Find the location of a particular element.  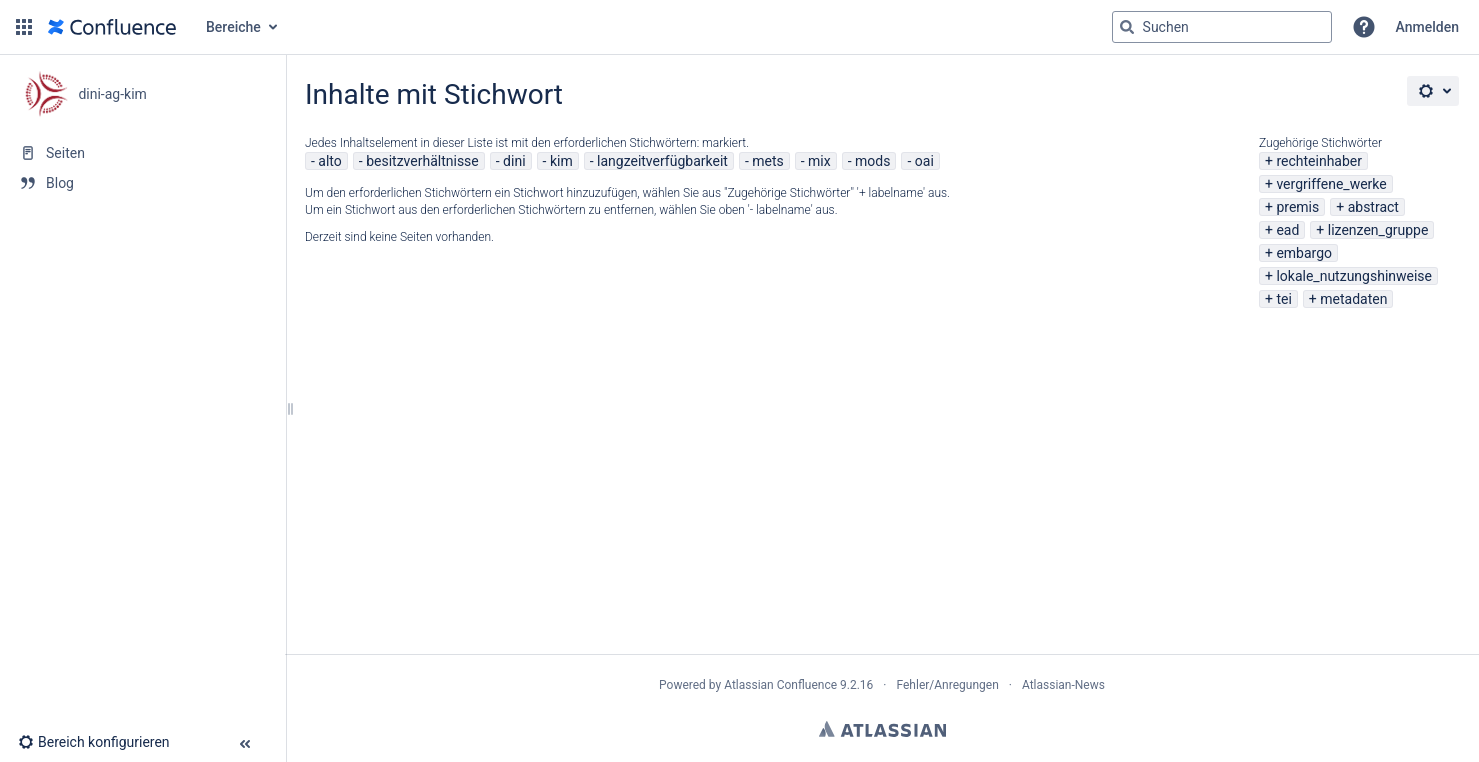

metadaten is located at coordinates (1353, 299).